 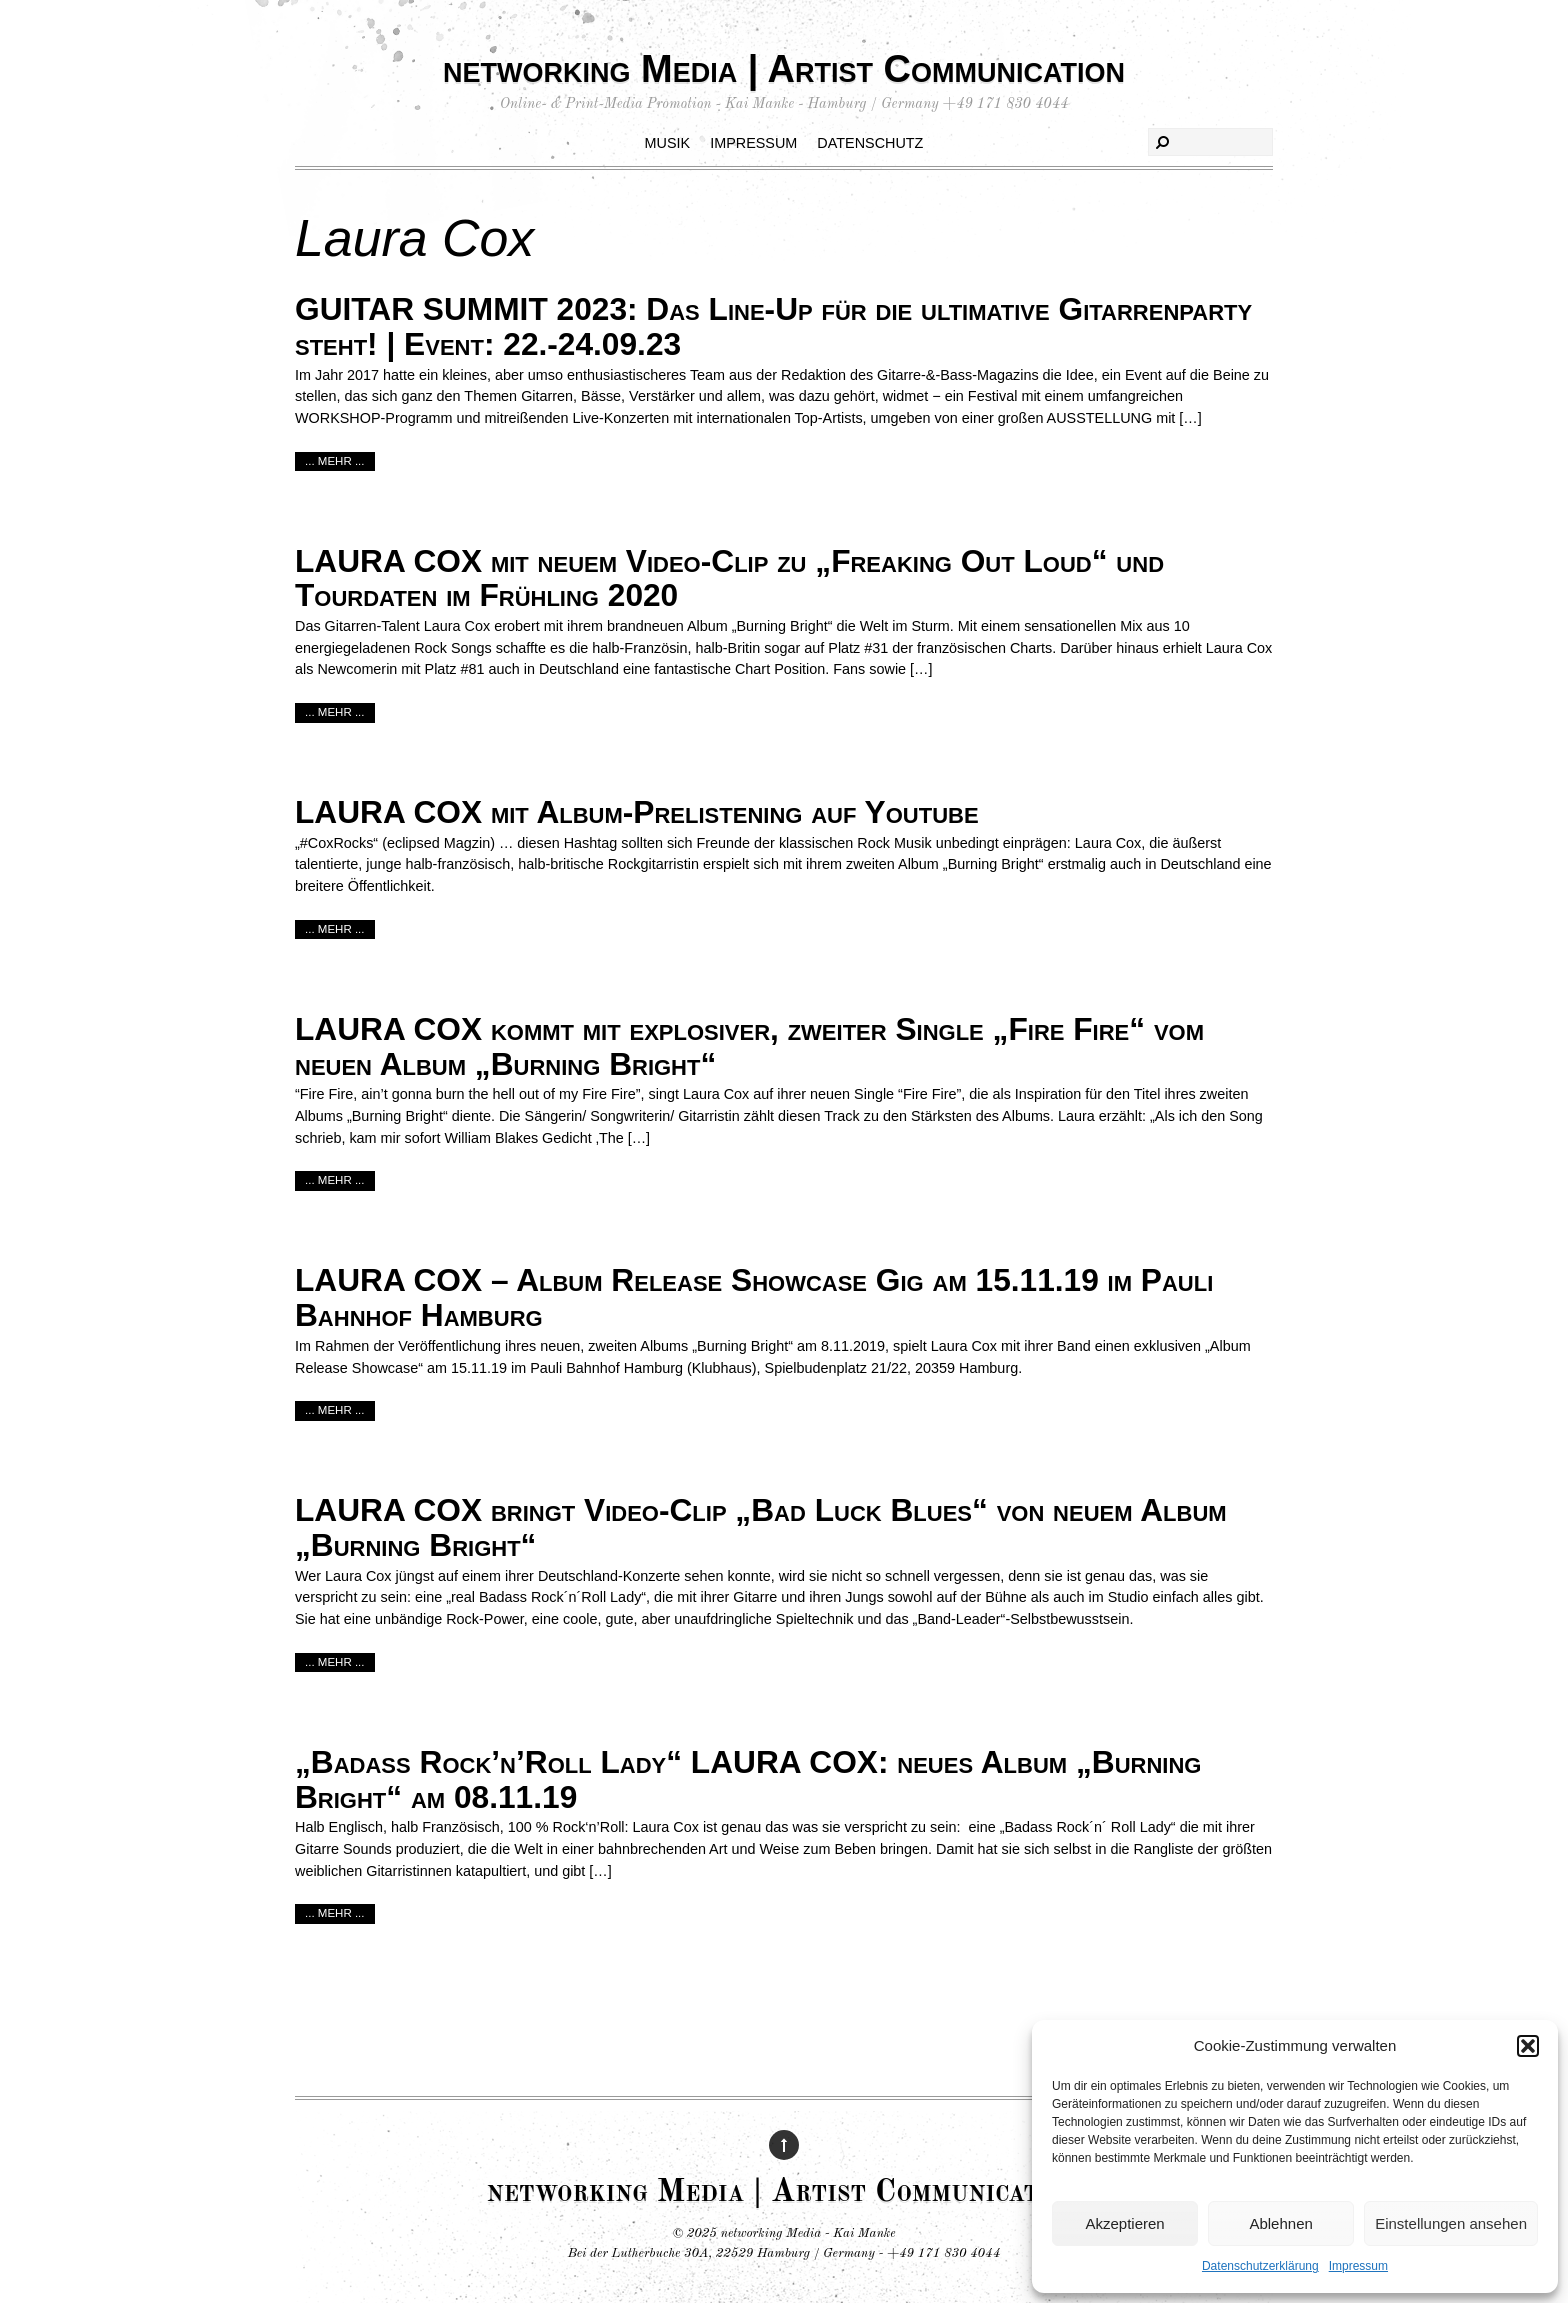 I want to click on Akzeptieren, so click(x=1124, y=2223).